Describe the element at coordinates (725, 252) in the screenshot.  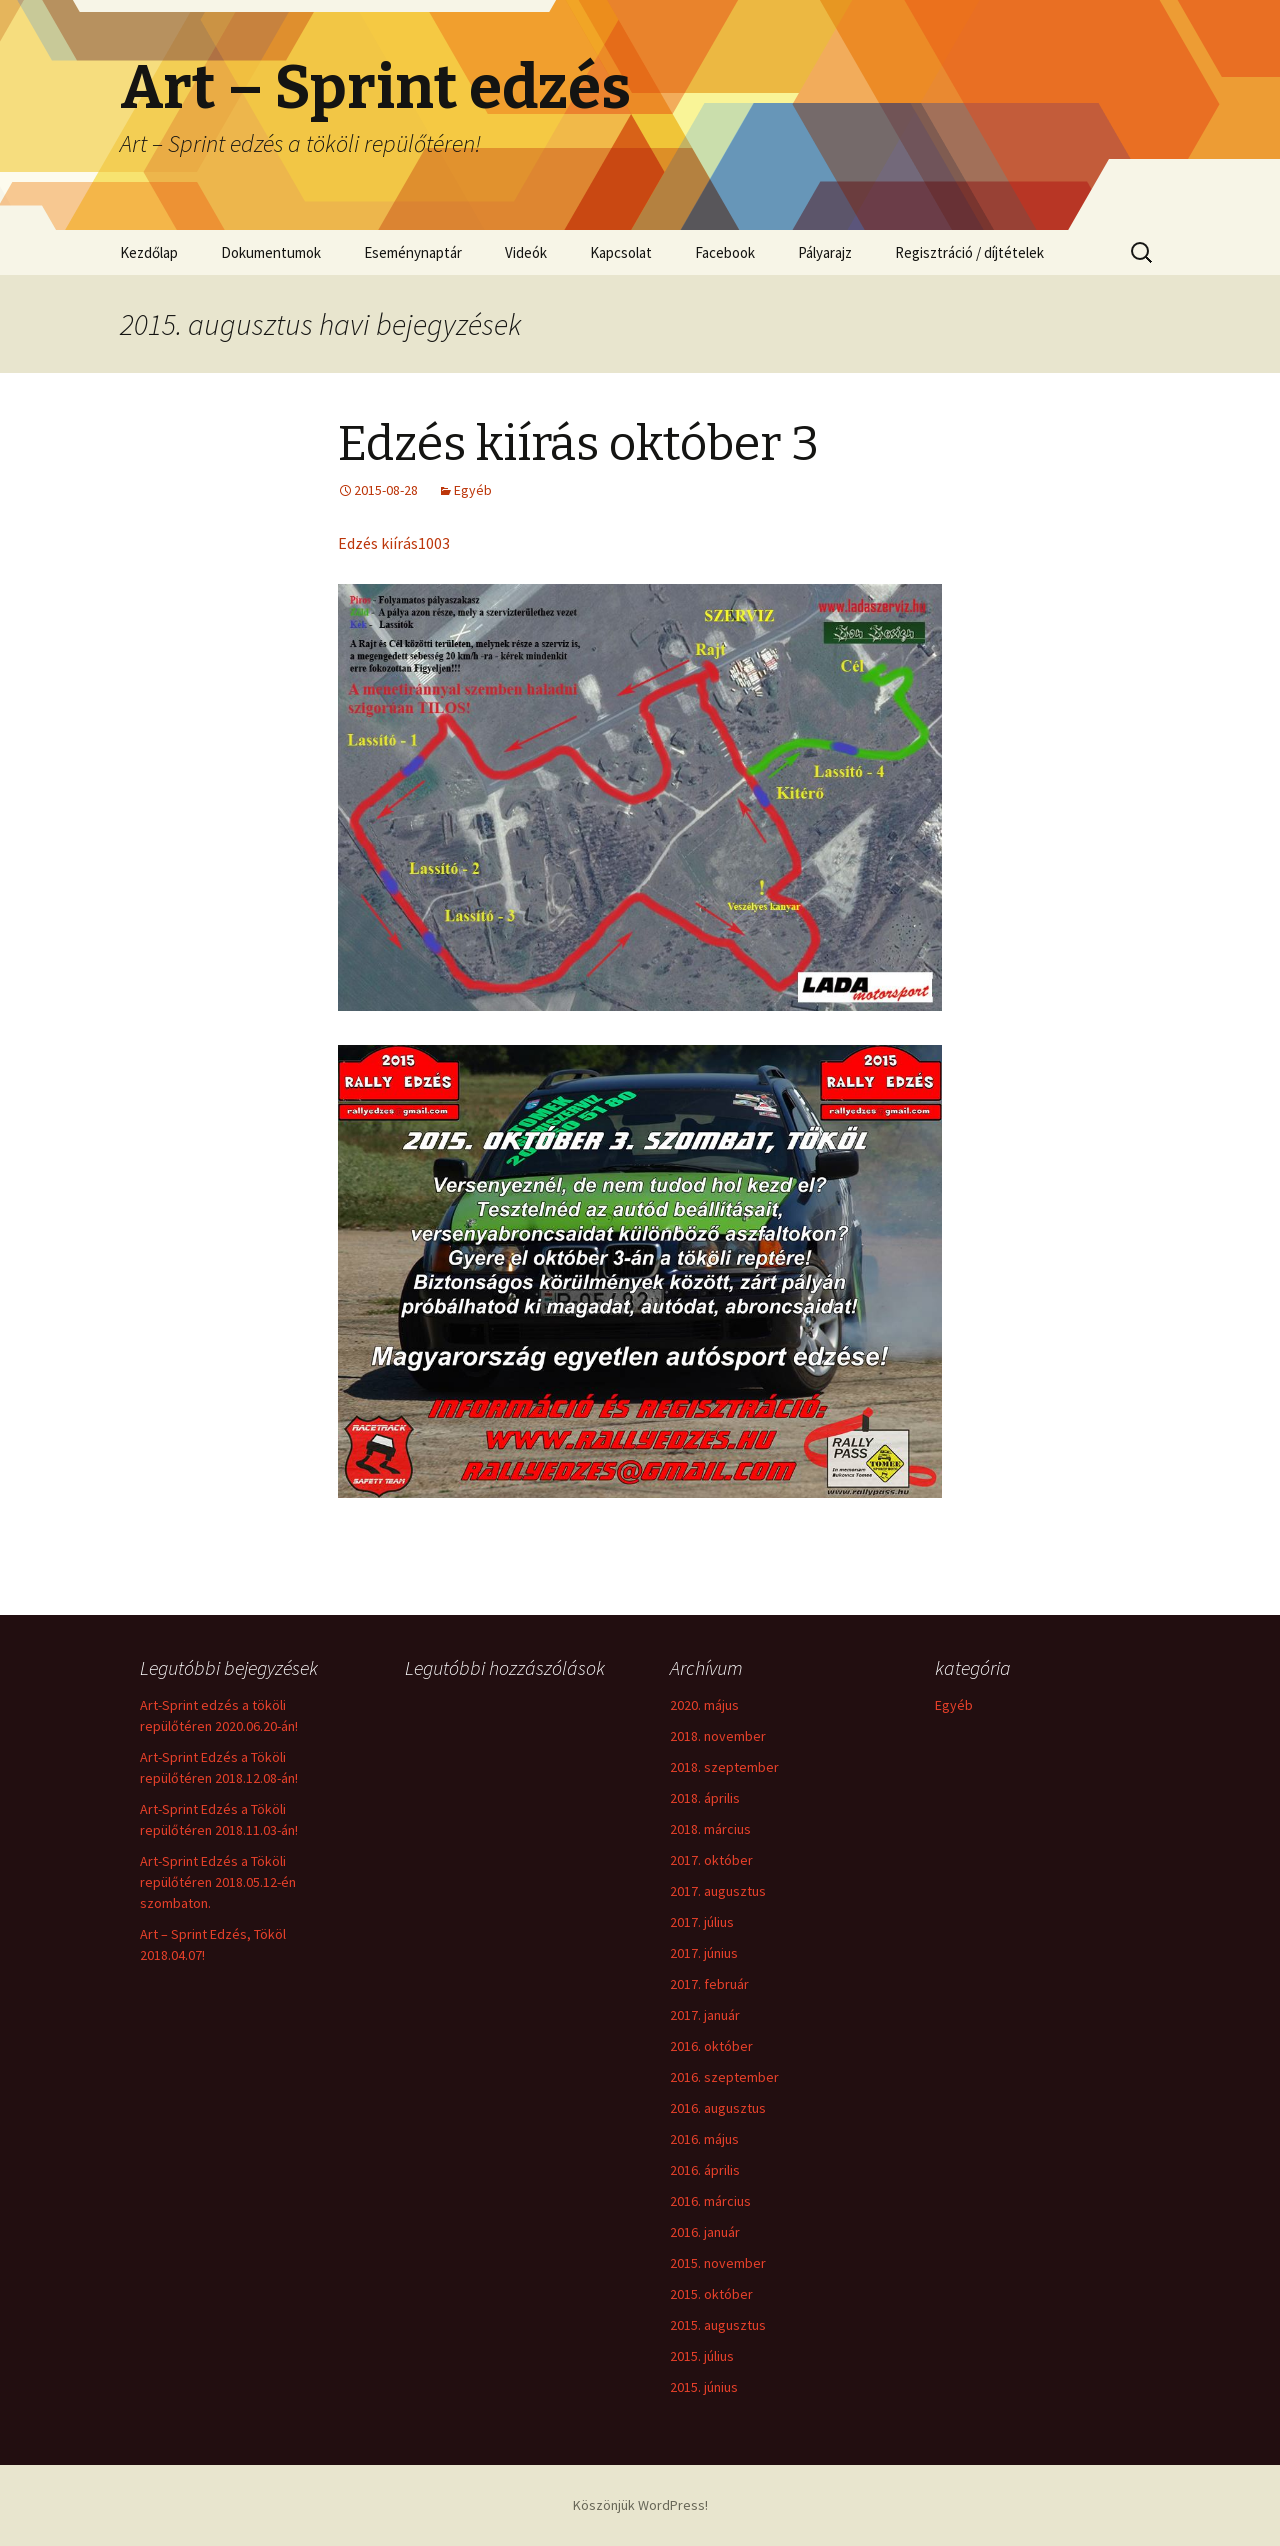
I see `Facebook` at that location.